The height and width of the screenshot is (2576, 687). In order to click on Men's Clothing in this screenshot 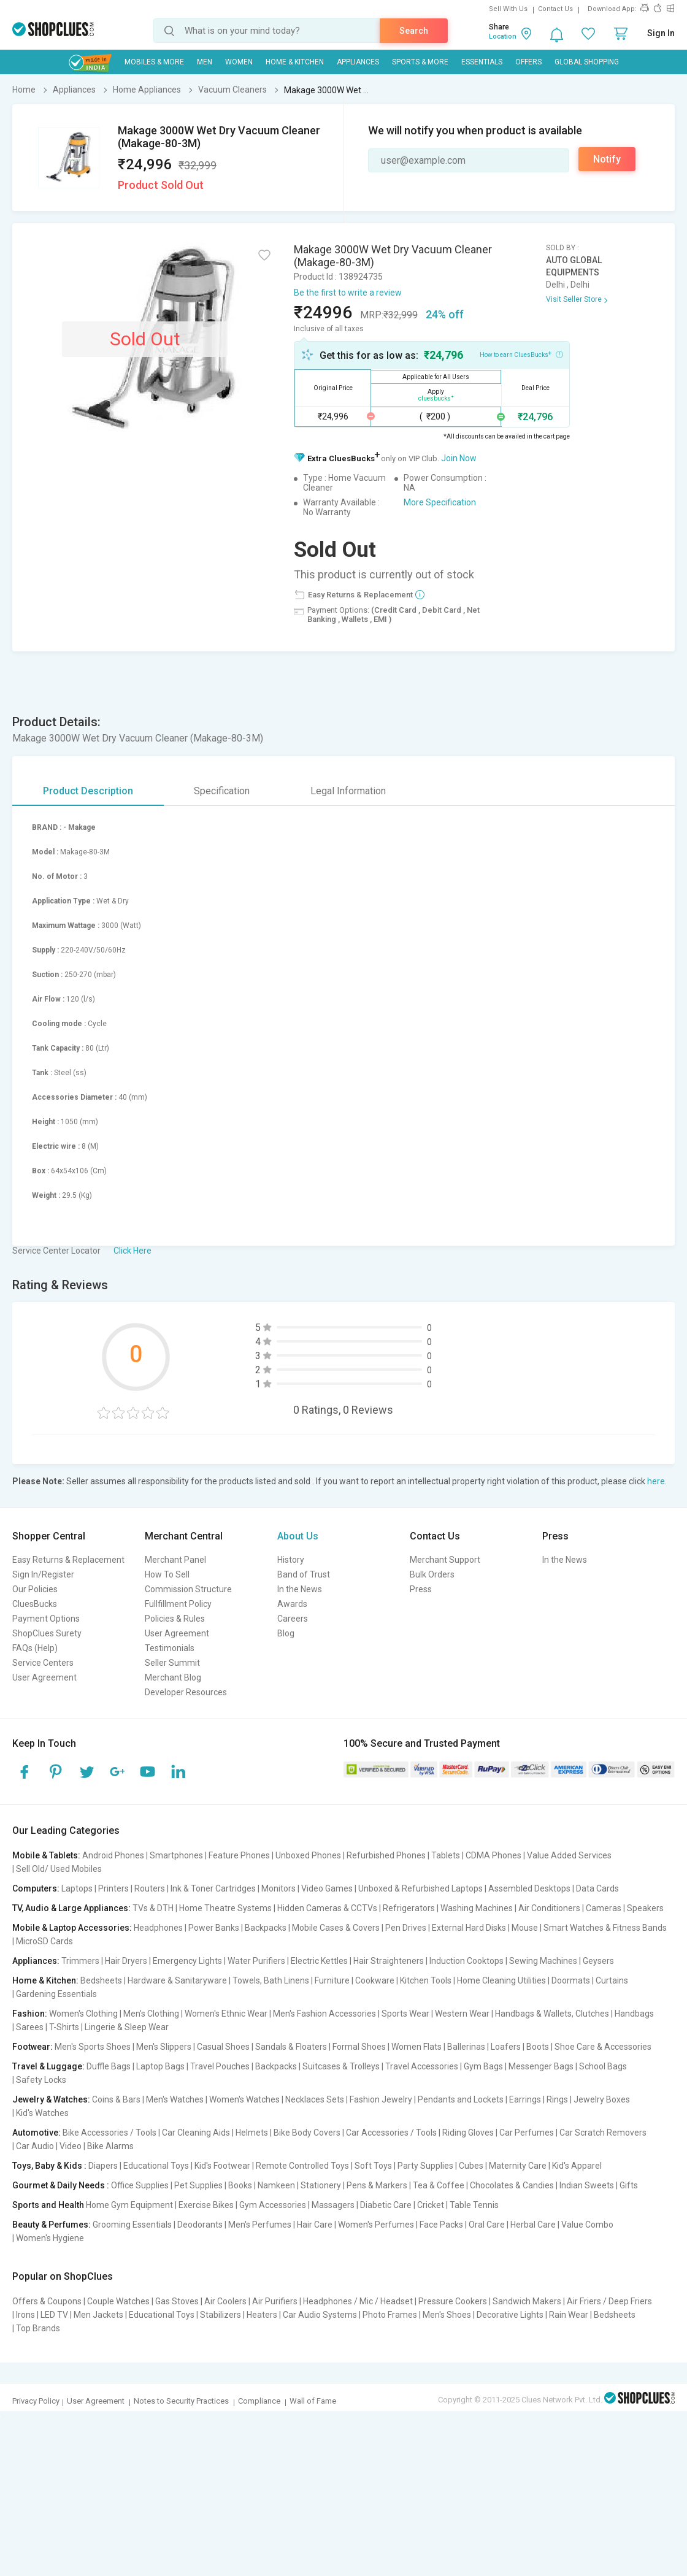, I will do `click(151, 2013)`.